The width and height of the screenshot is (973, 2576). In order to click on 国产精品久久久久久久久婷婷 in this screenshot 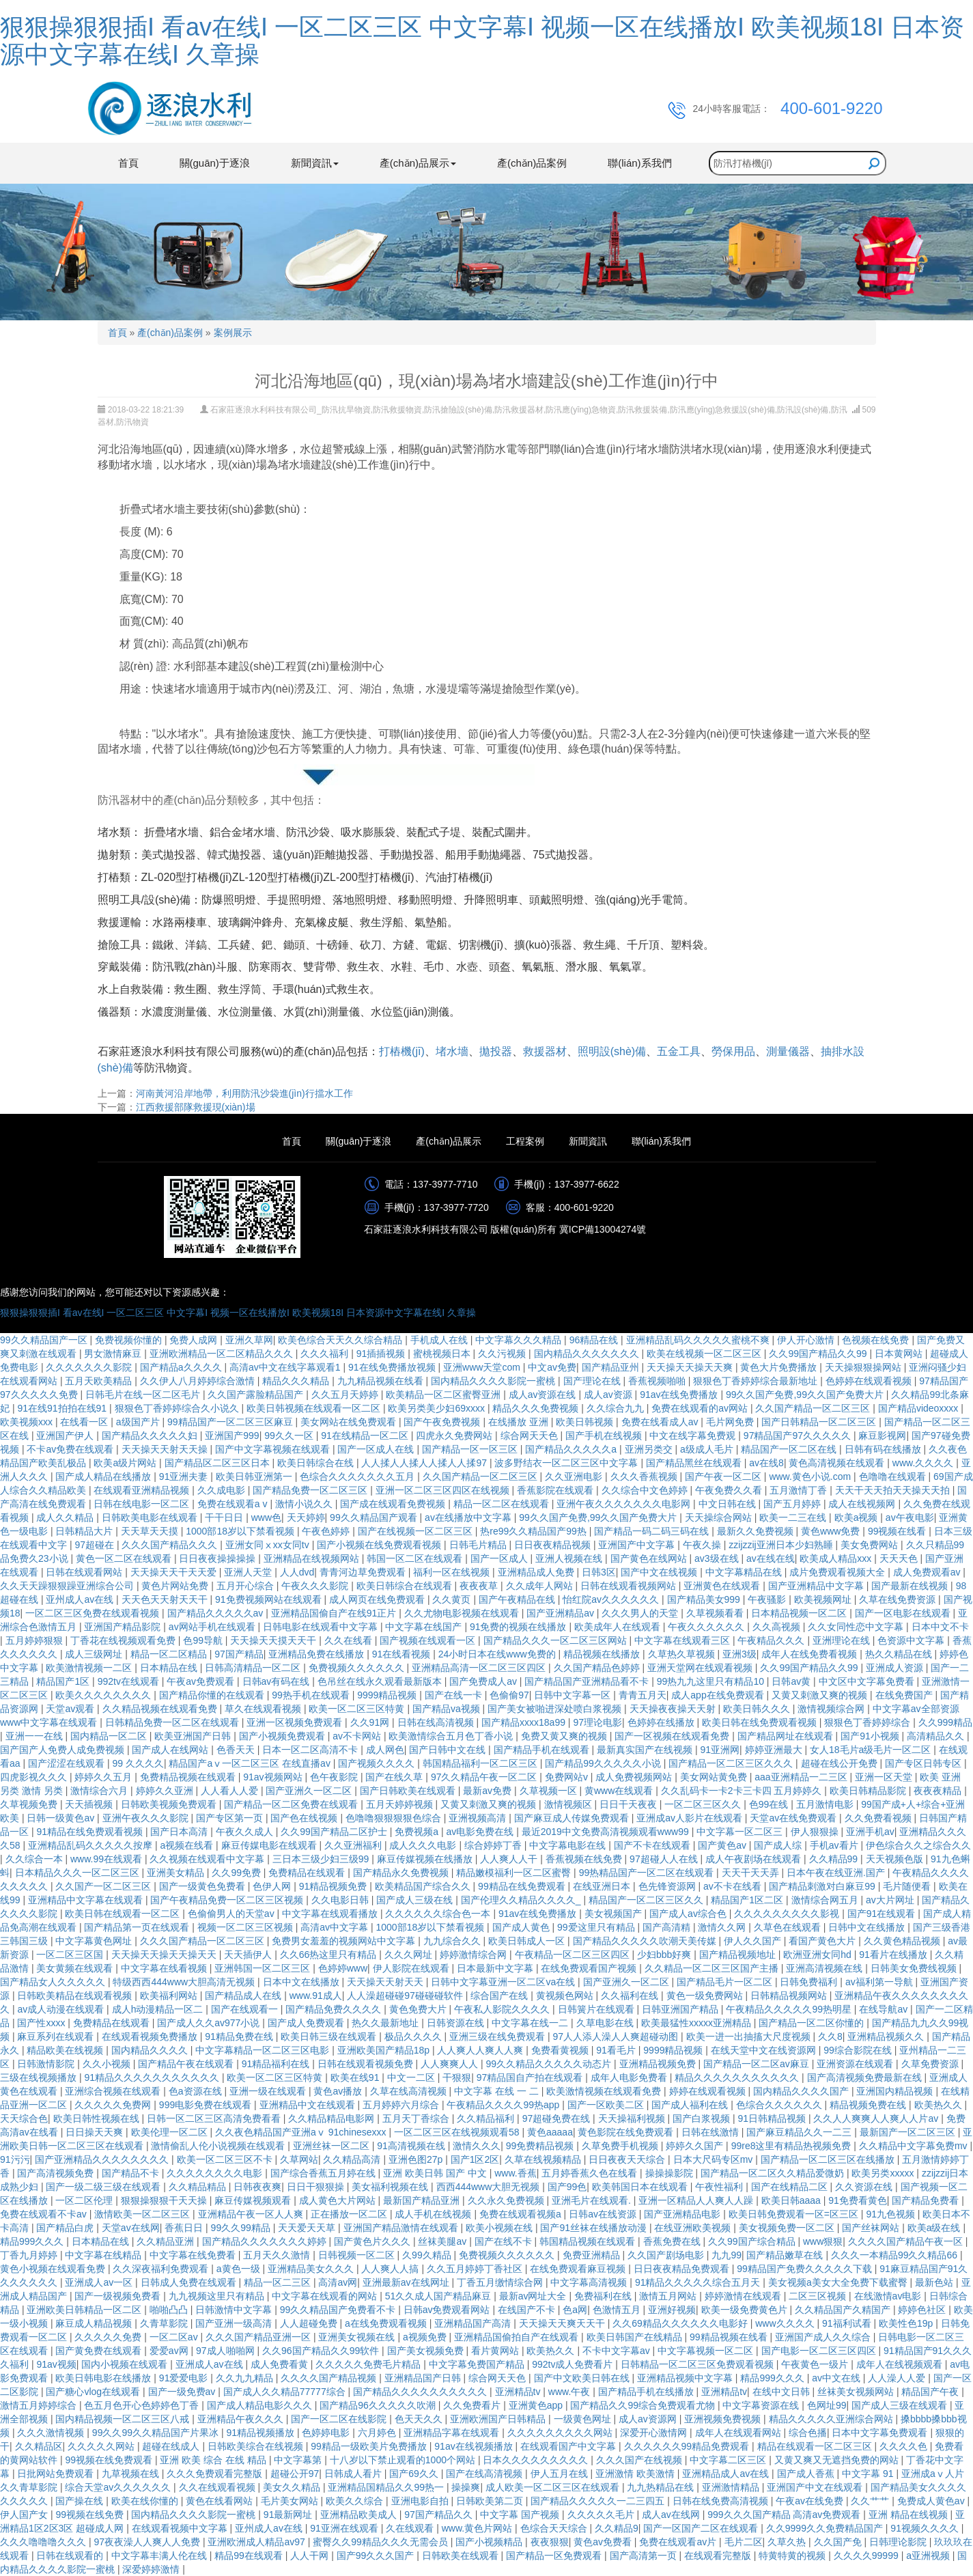, I will do `click(265, 2241)`.